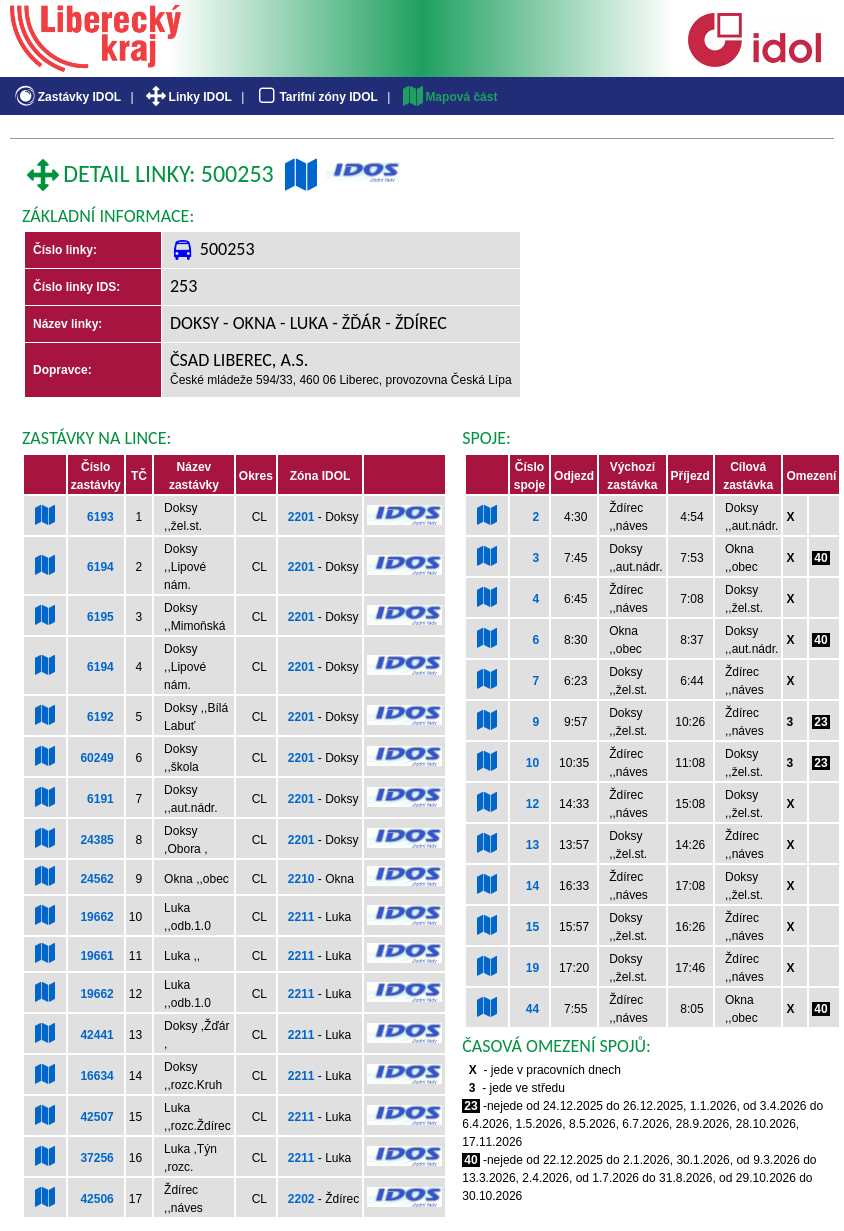 The height and width of the screenshot is (1231, 844). What do you see at coordinates (96, 1035) in the screenshot?
I see `42441` at bounding box center [96, 1035].